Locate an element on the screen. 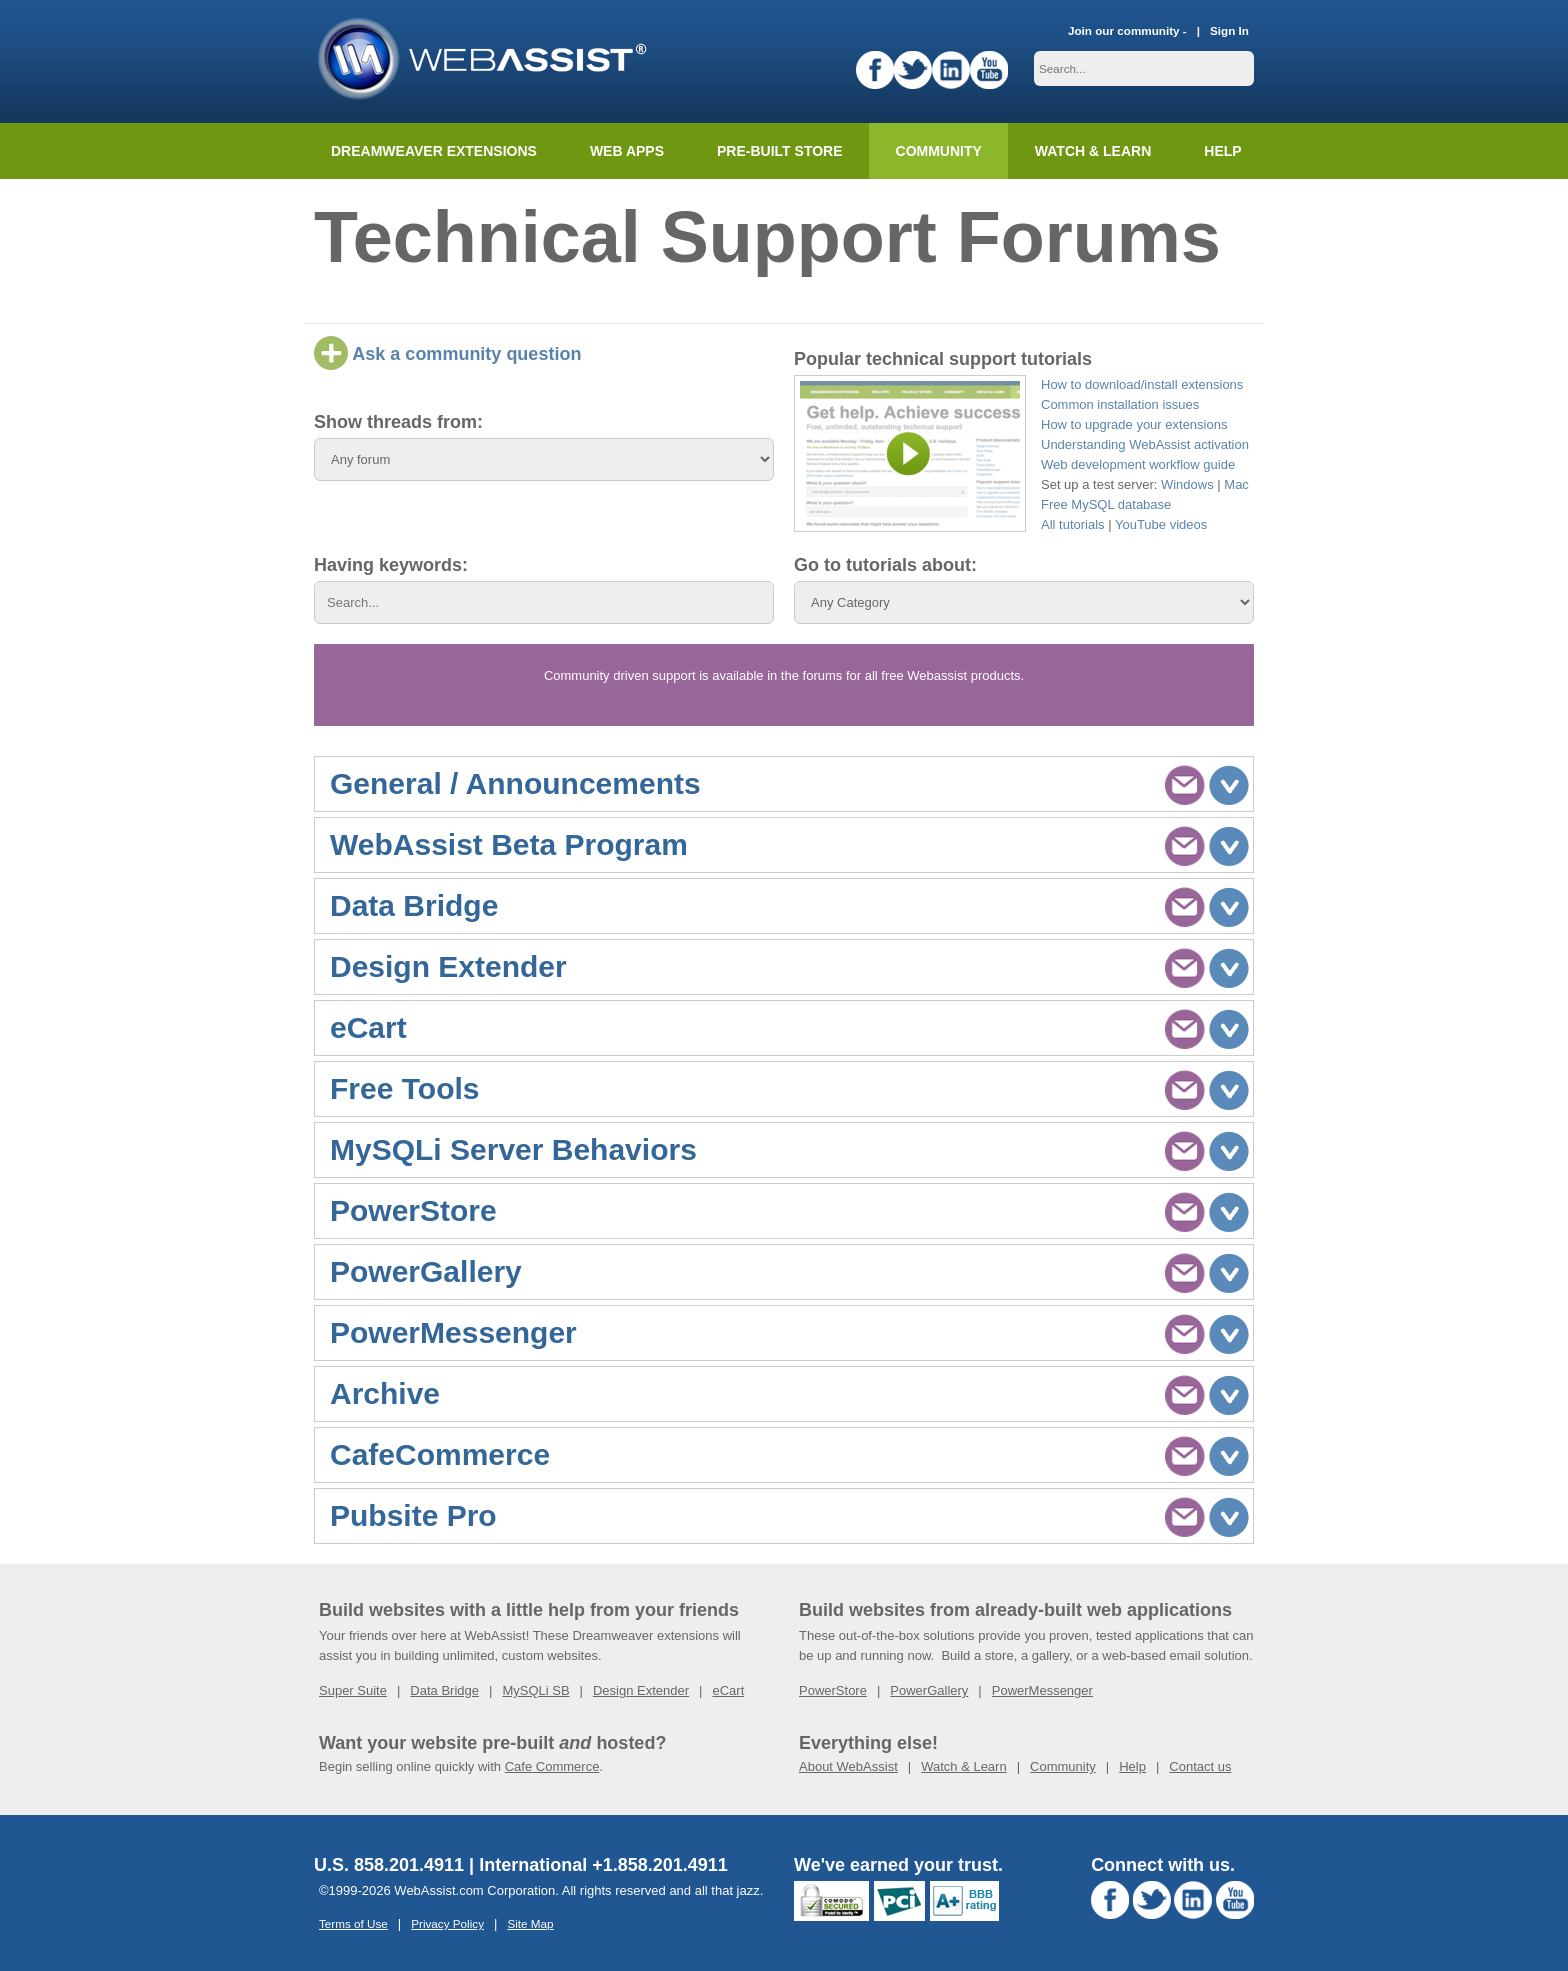  Understanding WebAssist activation is located at coordinates (1145, 444).